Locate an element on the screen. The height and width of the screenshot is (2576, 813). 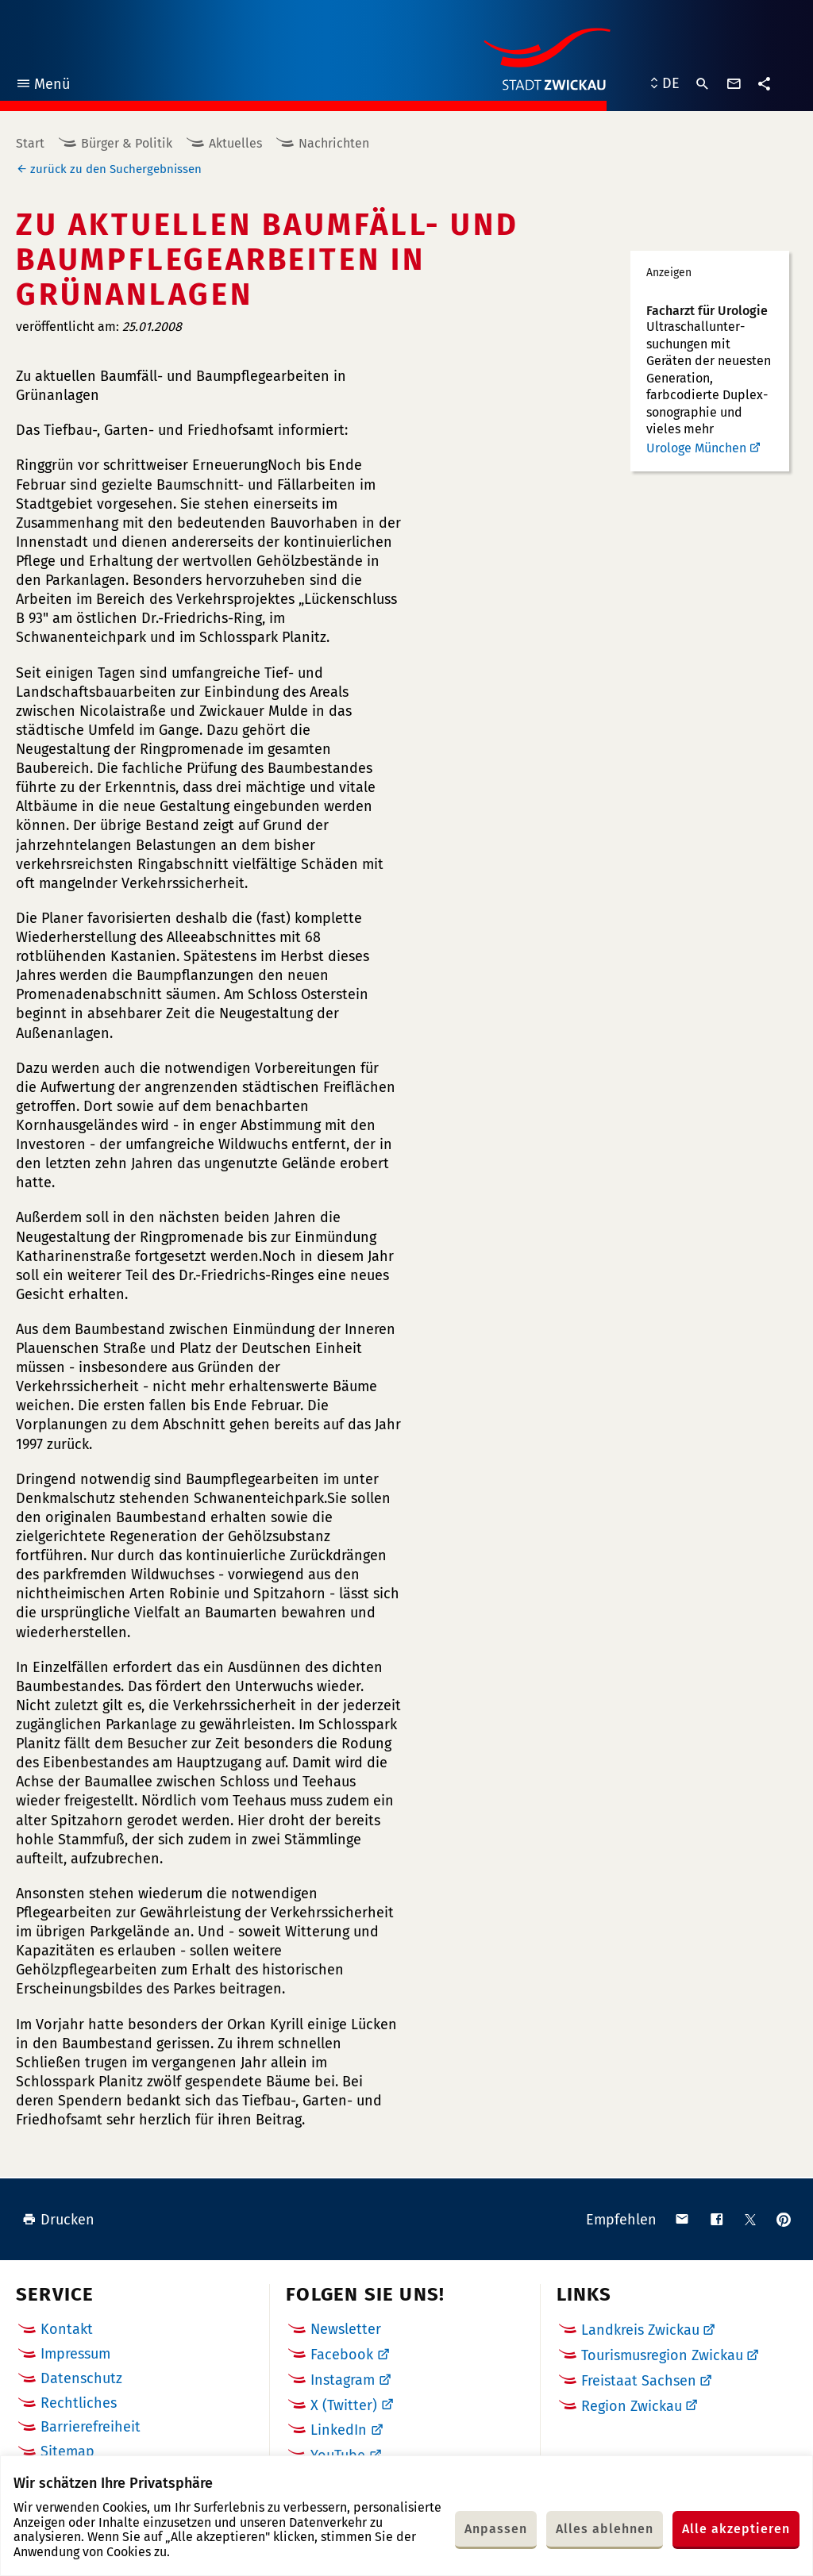
Urologe München is located at coordinates (696, 448).